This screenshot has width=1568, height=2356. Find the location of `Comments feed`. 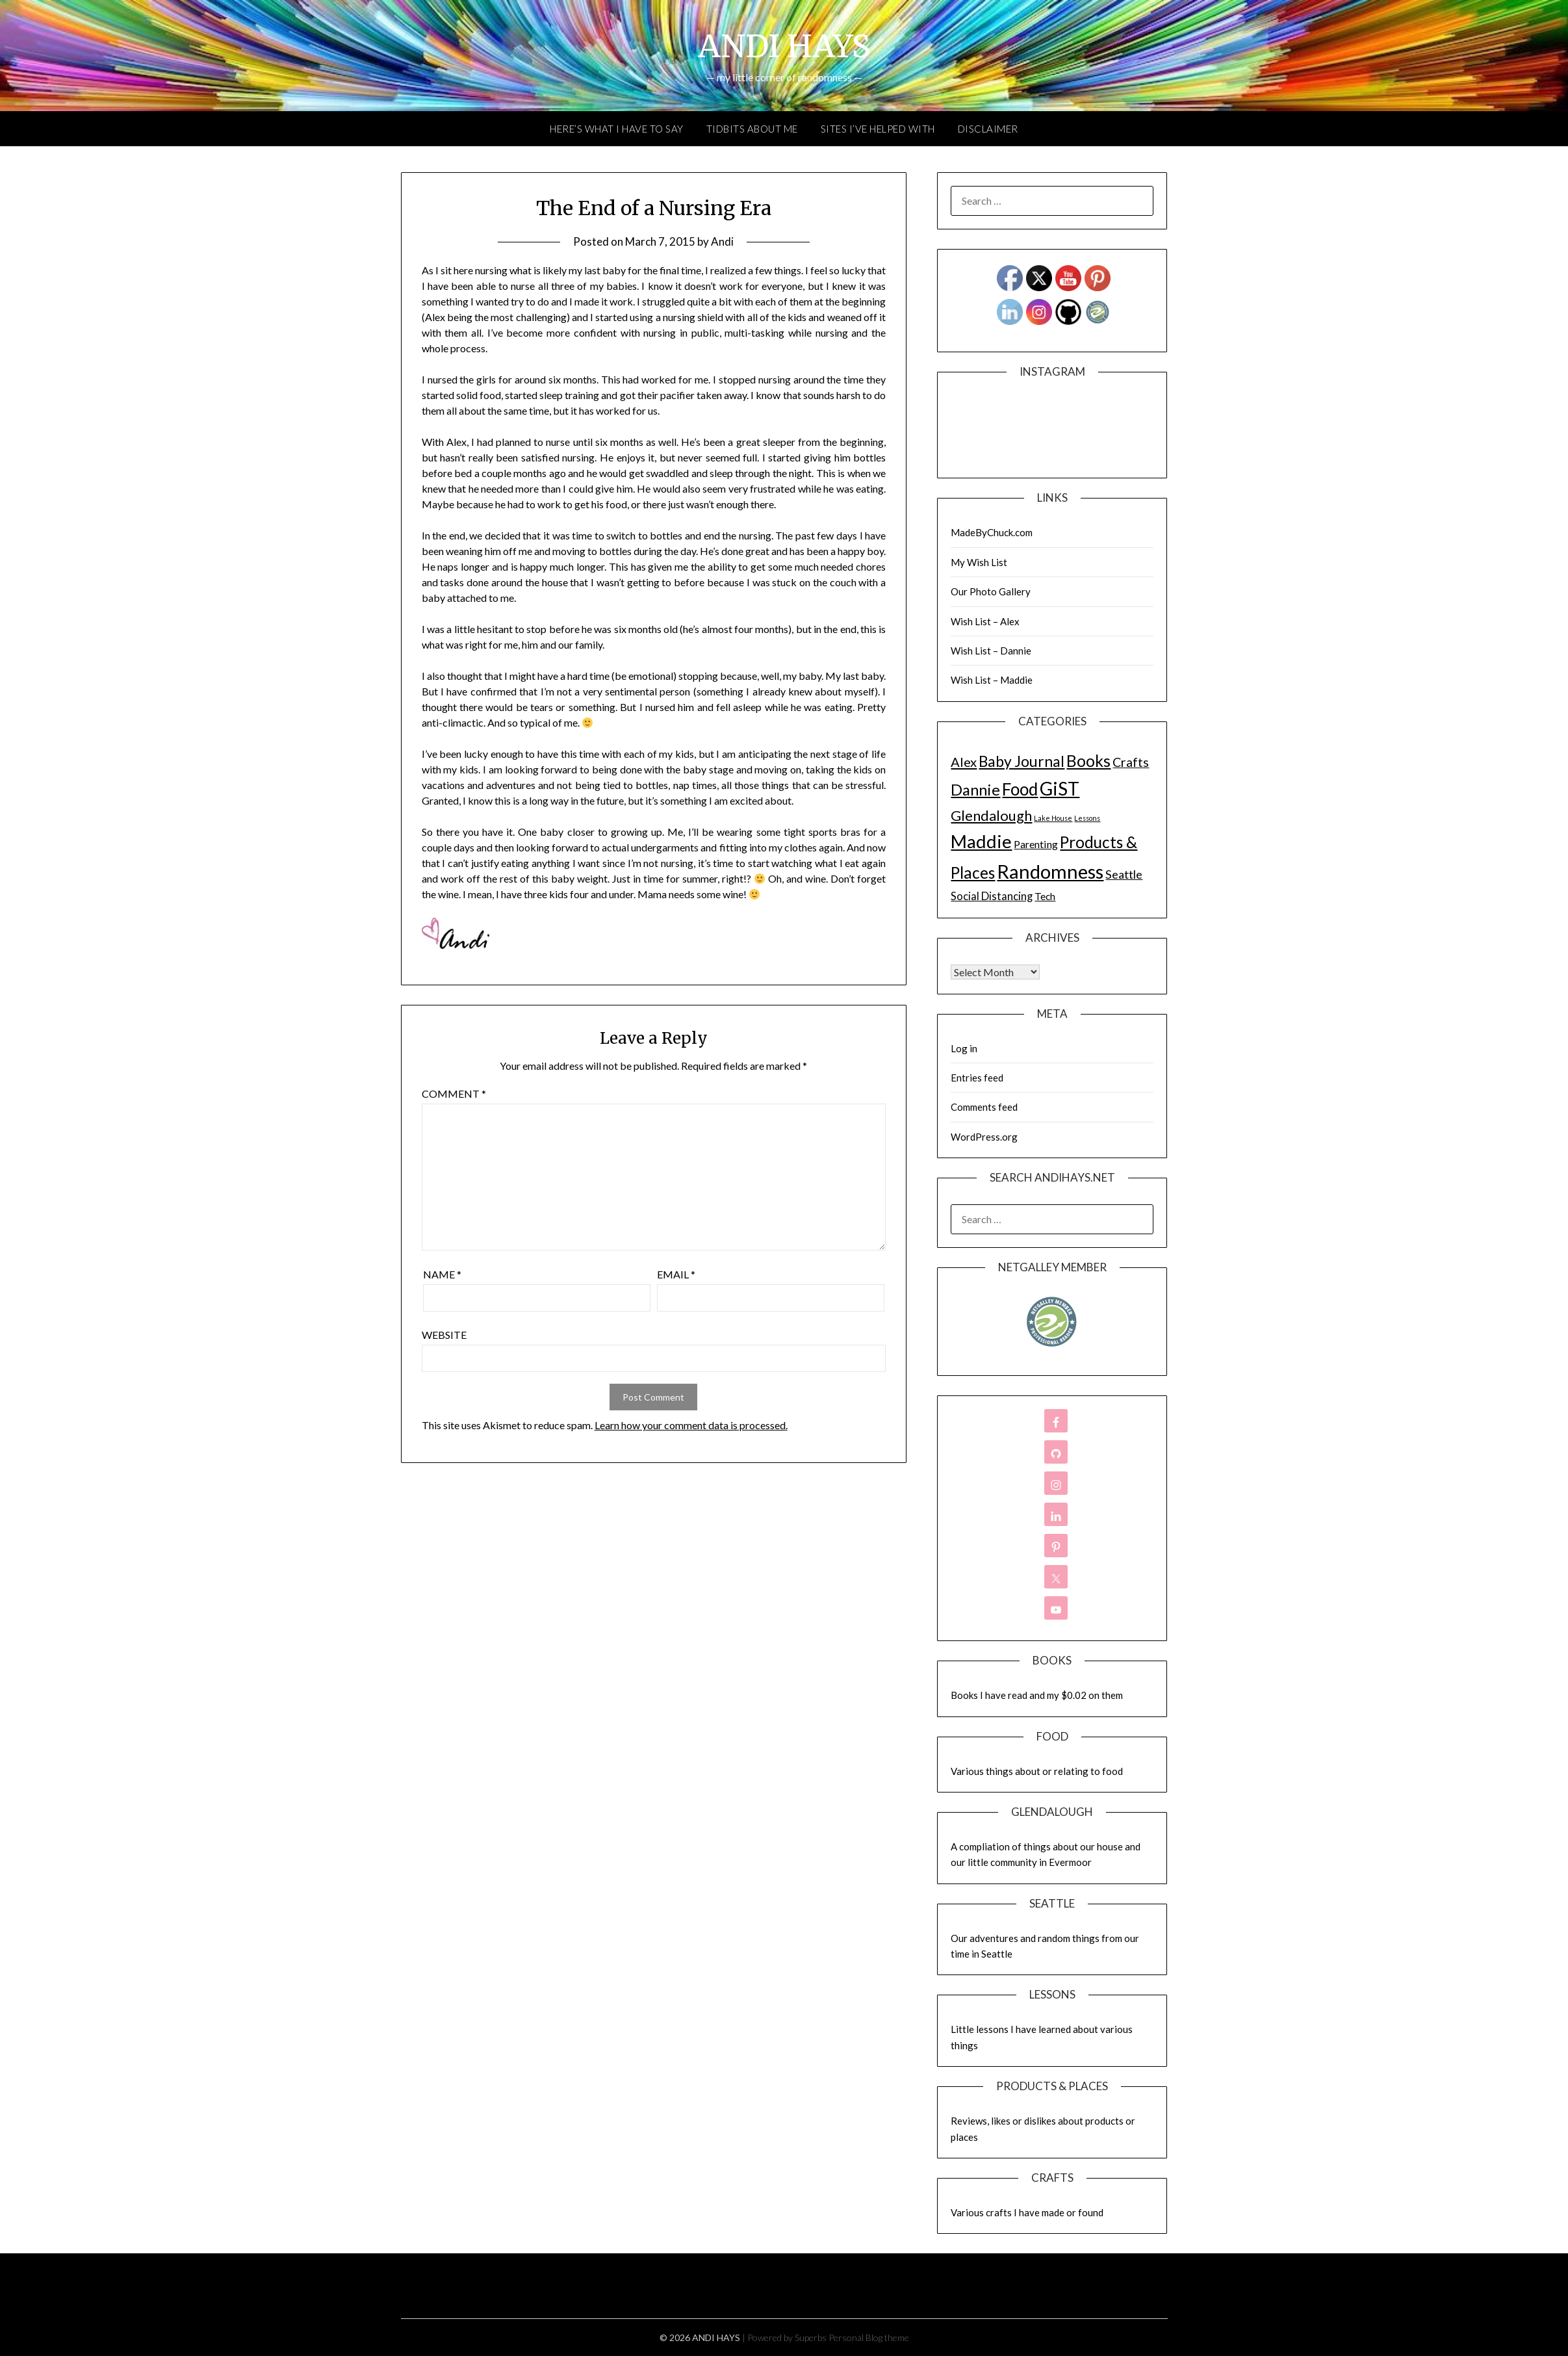

Comments feed is located at coordinates (984, 1107).